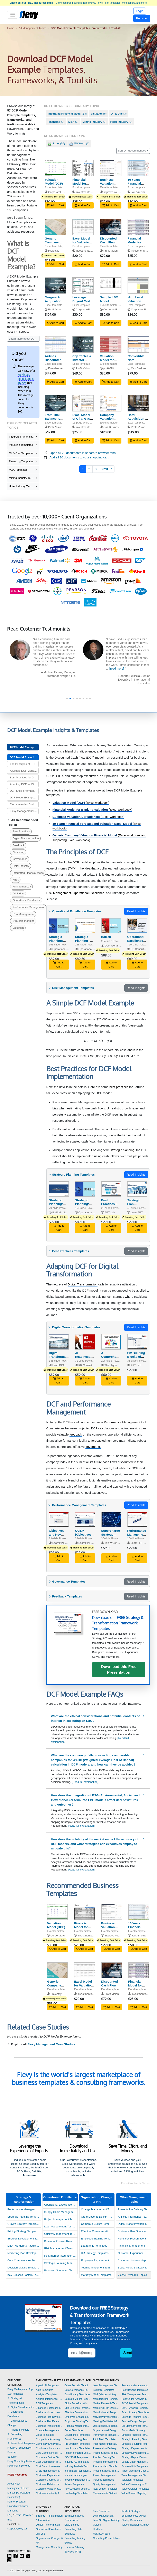  I want to click on Trinity Consulting, so click(114, 1542).